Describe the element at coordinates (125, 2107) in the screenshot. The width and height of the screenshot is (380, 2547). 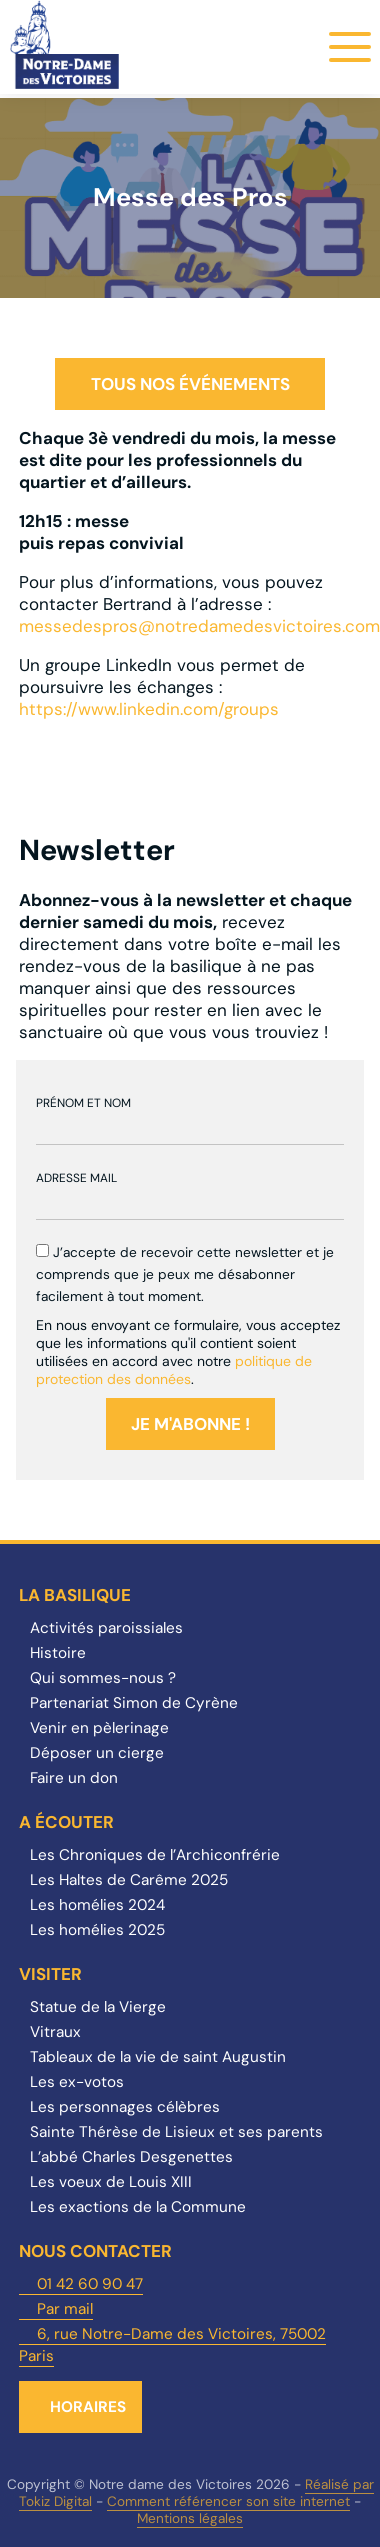
I see `Les personnages célèbres` at that location.